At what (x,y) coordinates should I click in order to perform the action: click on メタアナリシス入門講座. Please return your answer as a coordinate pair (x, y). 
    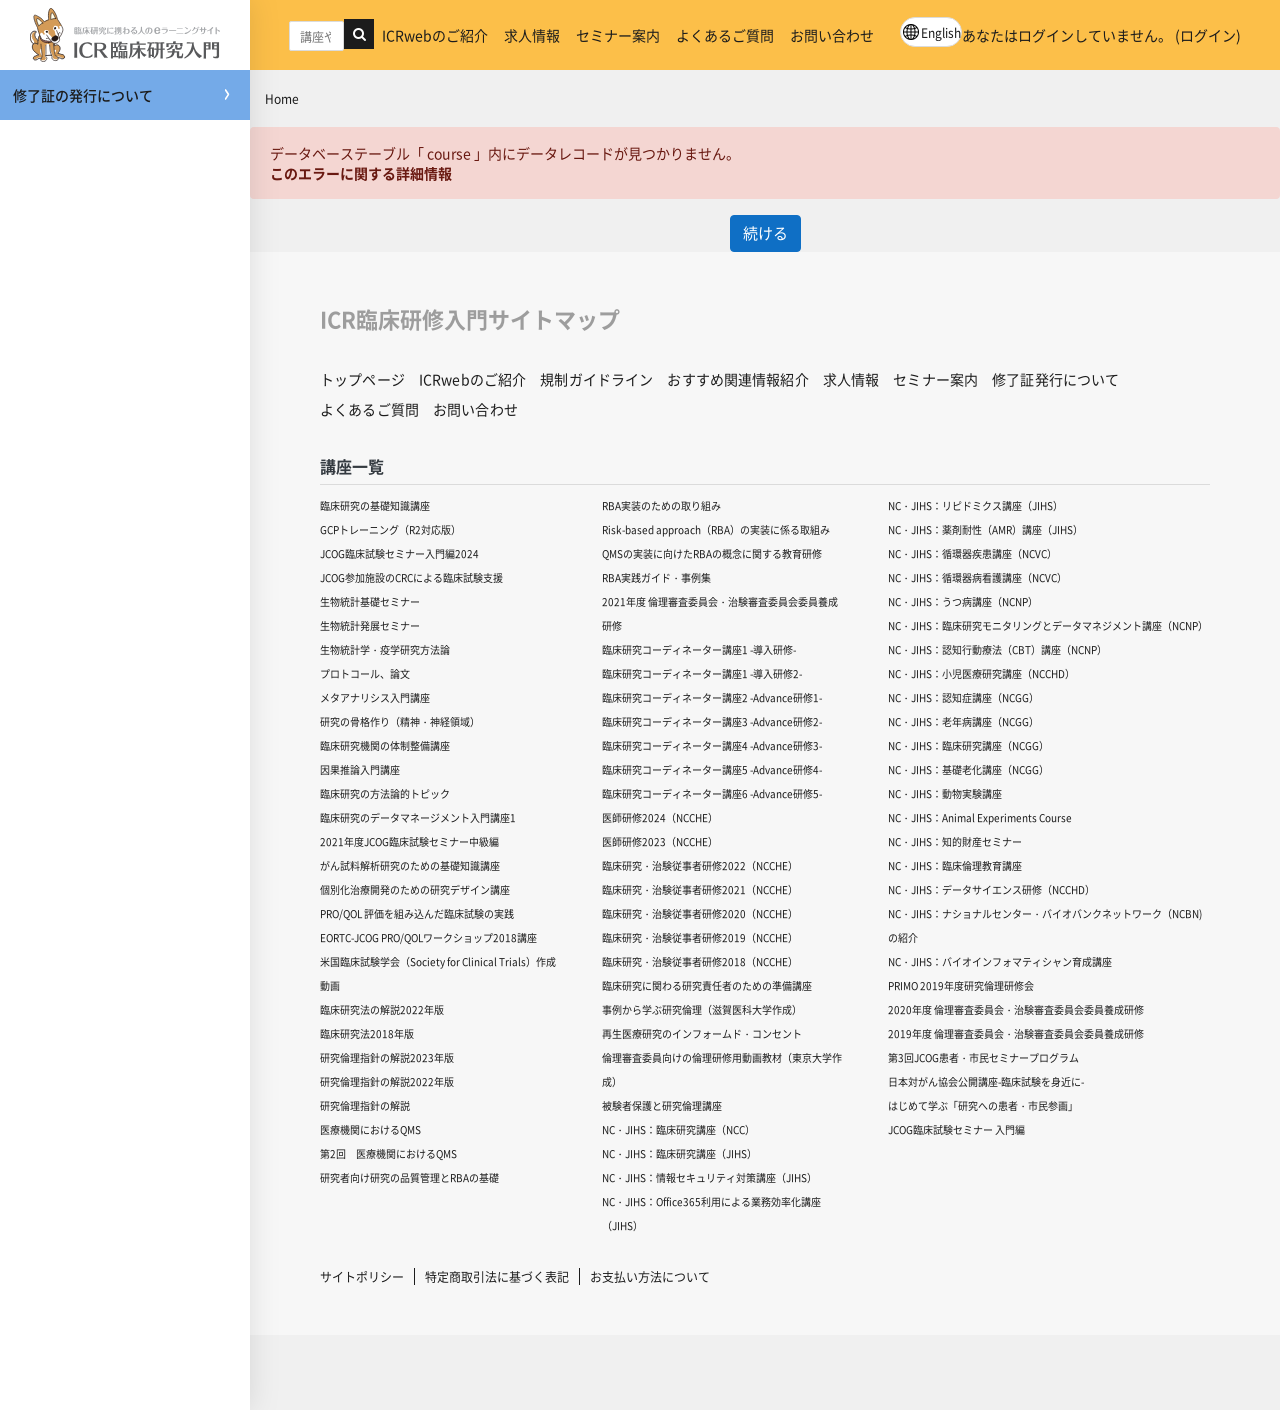
    Looking at the image, I should click on (375, 697).